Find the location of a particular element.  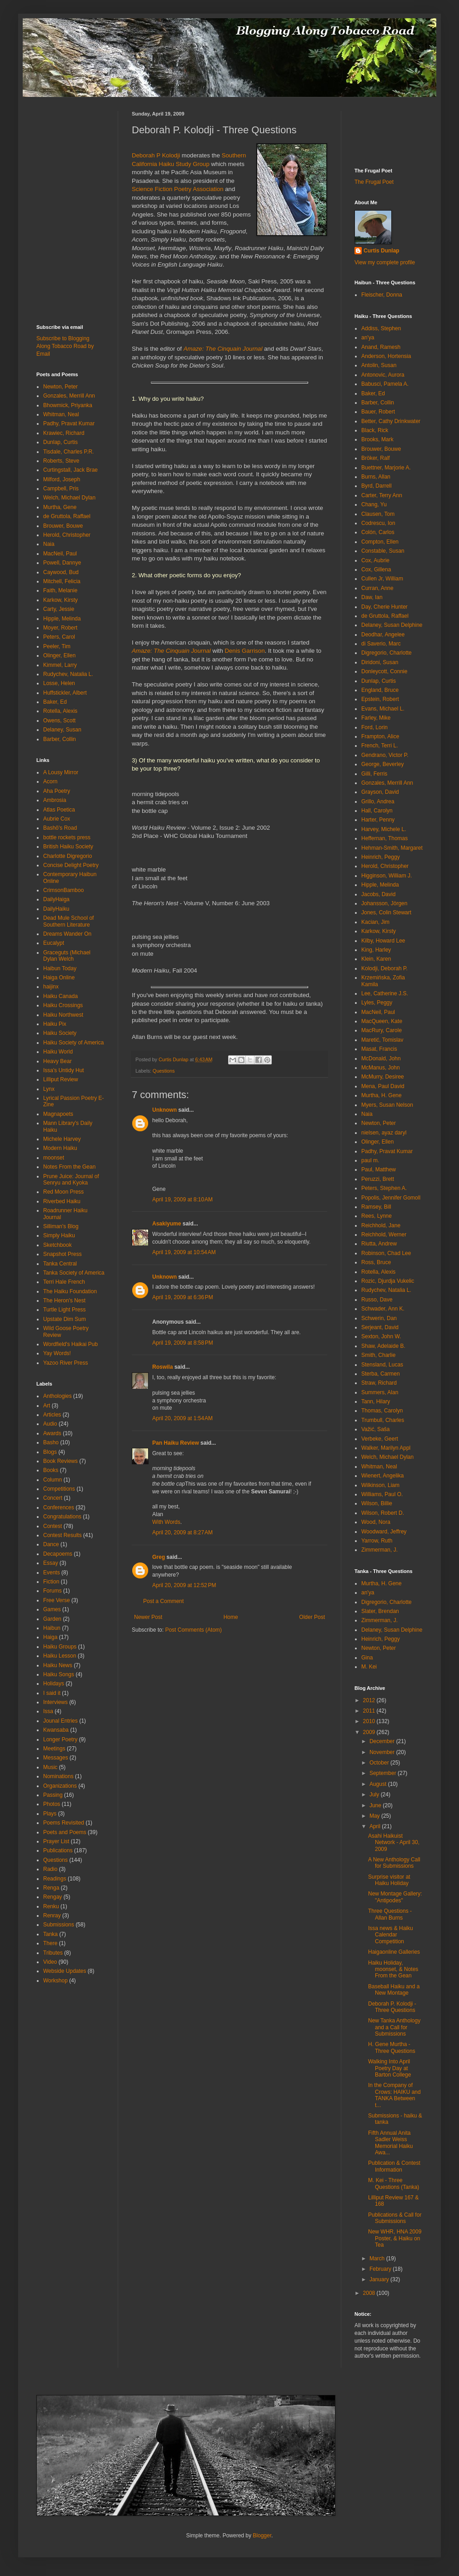

Concert is located at coordinates (52, 1498).